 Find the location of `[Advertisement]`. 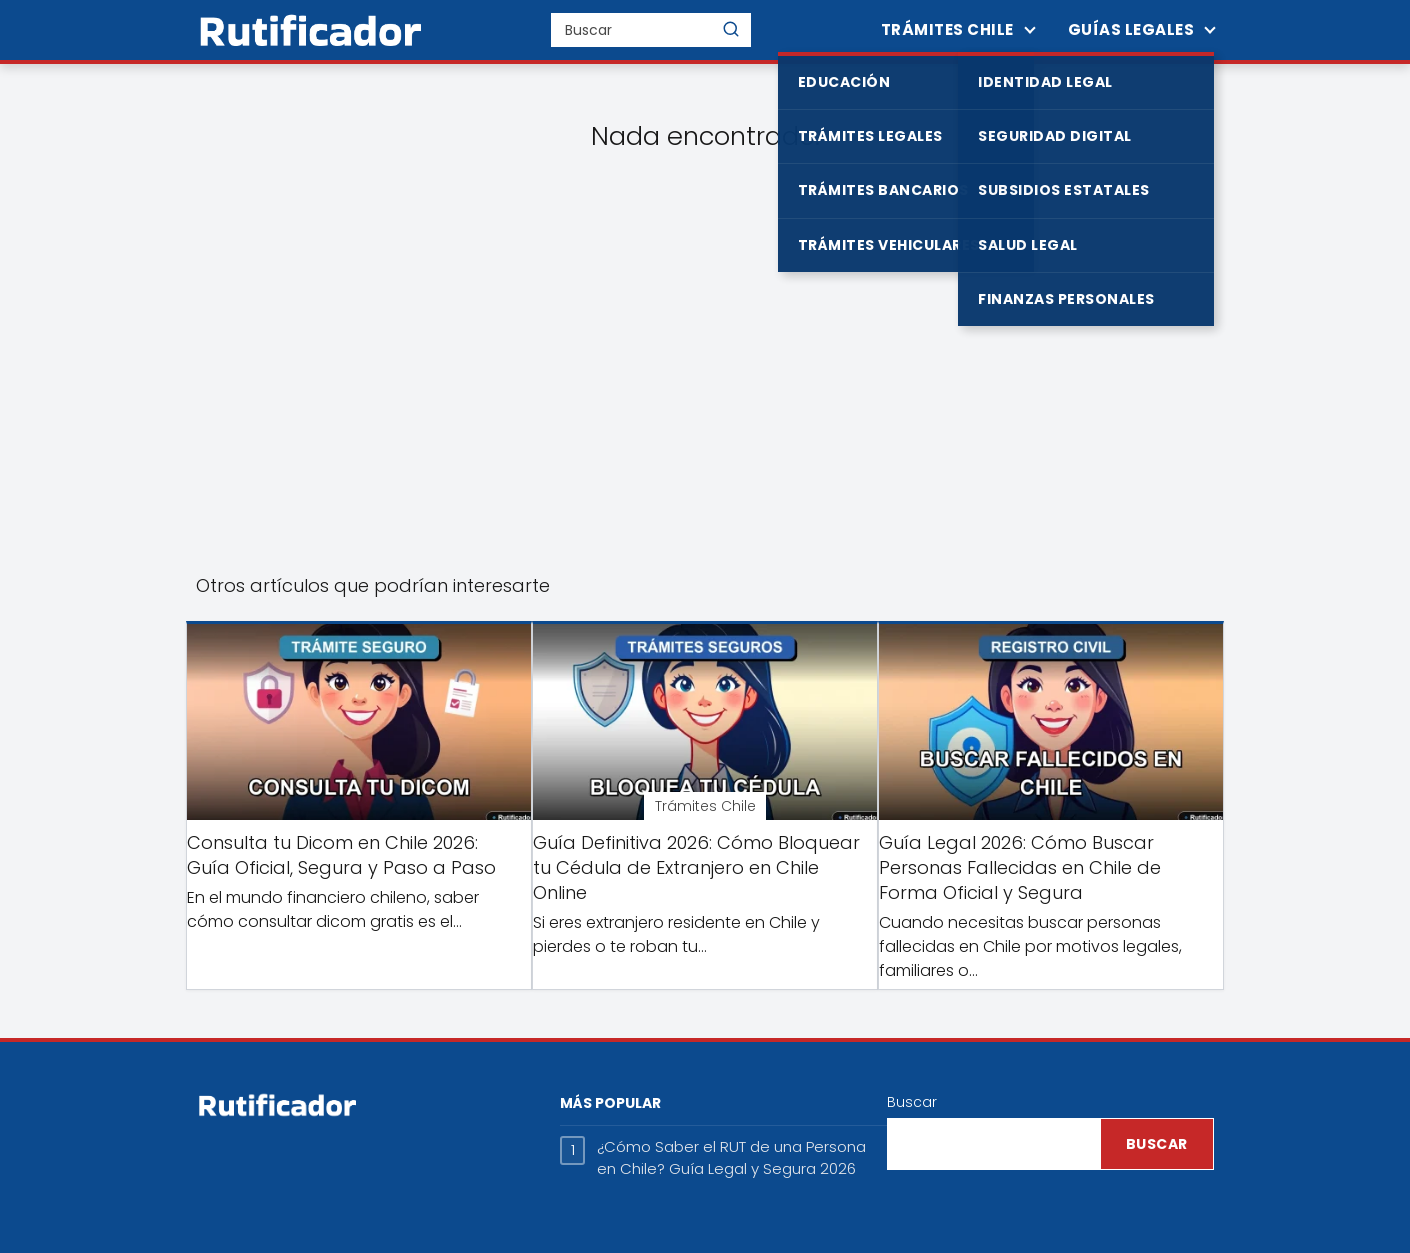

[Advertisement] is located at coordinates (705, 386).